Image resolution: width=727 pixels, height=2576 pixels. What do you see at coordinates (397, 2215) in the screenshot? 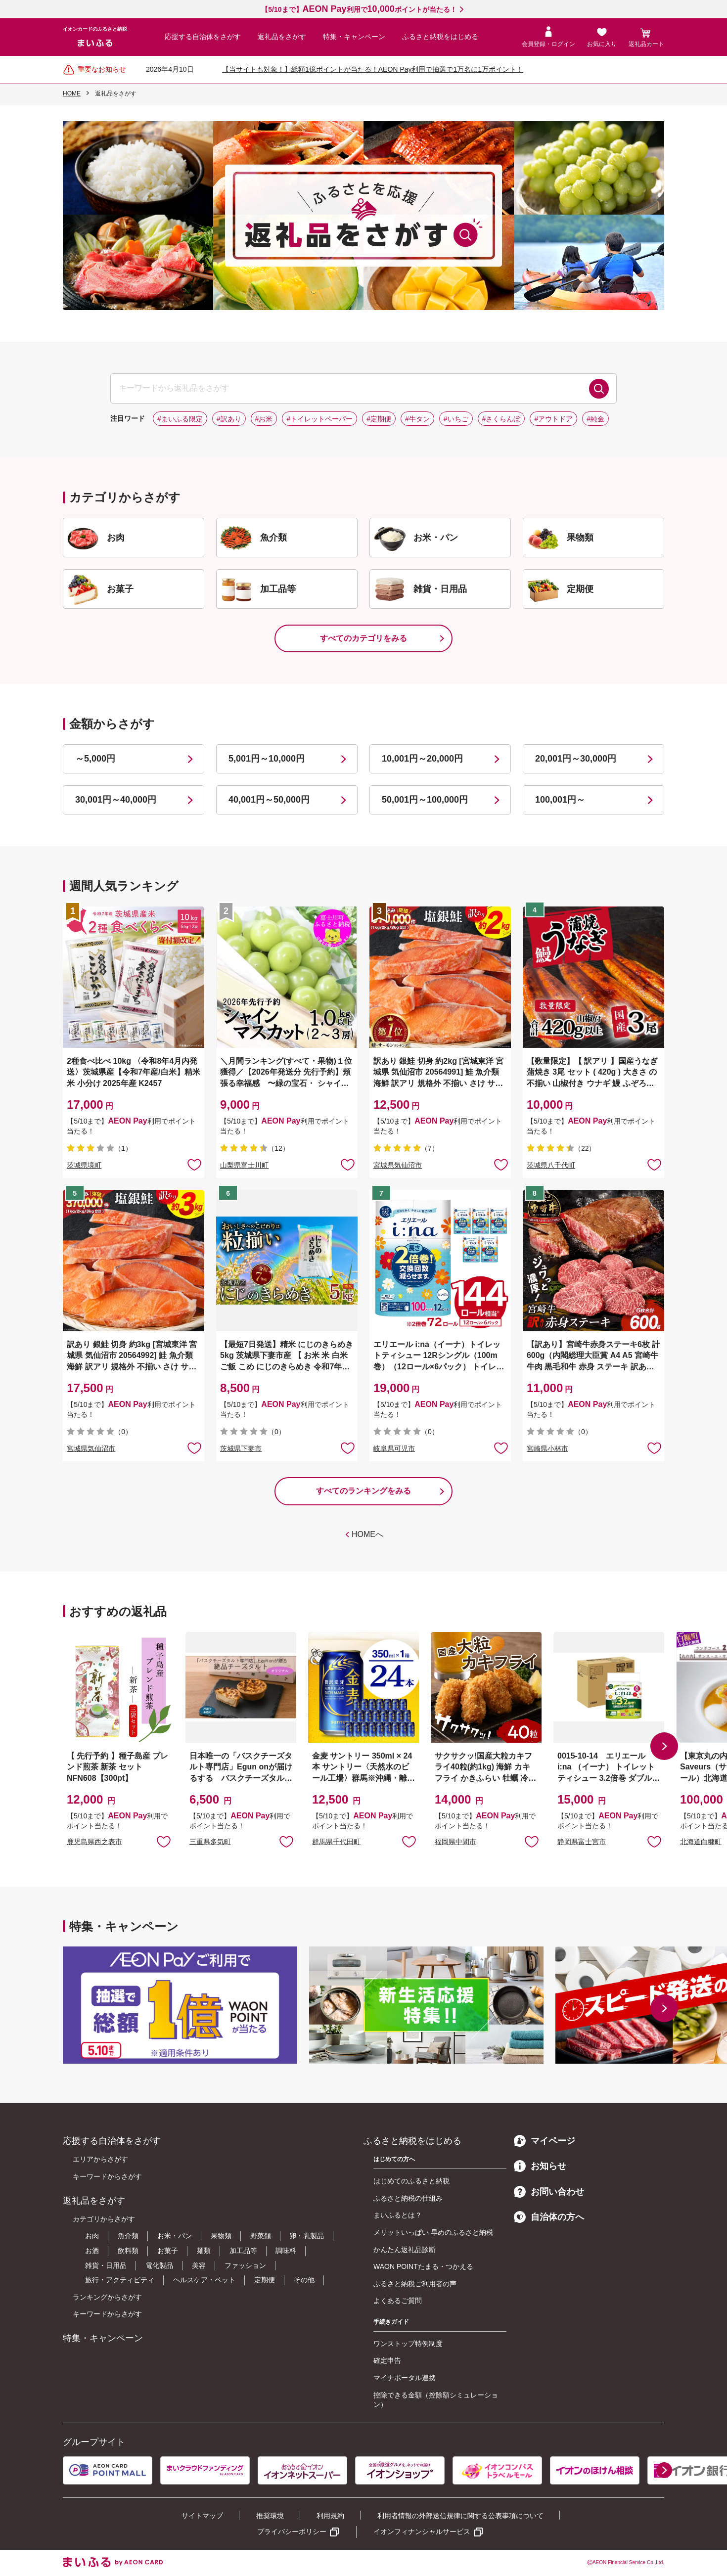
I see `まいふるとは？` at bounding box center [397, 2215].